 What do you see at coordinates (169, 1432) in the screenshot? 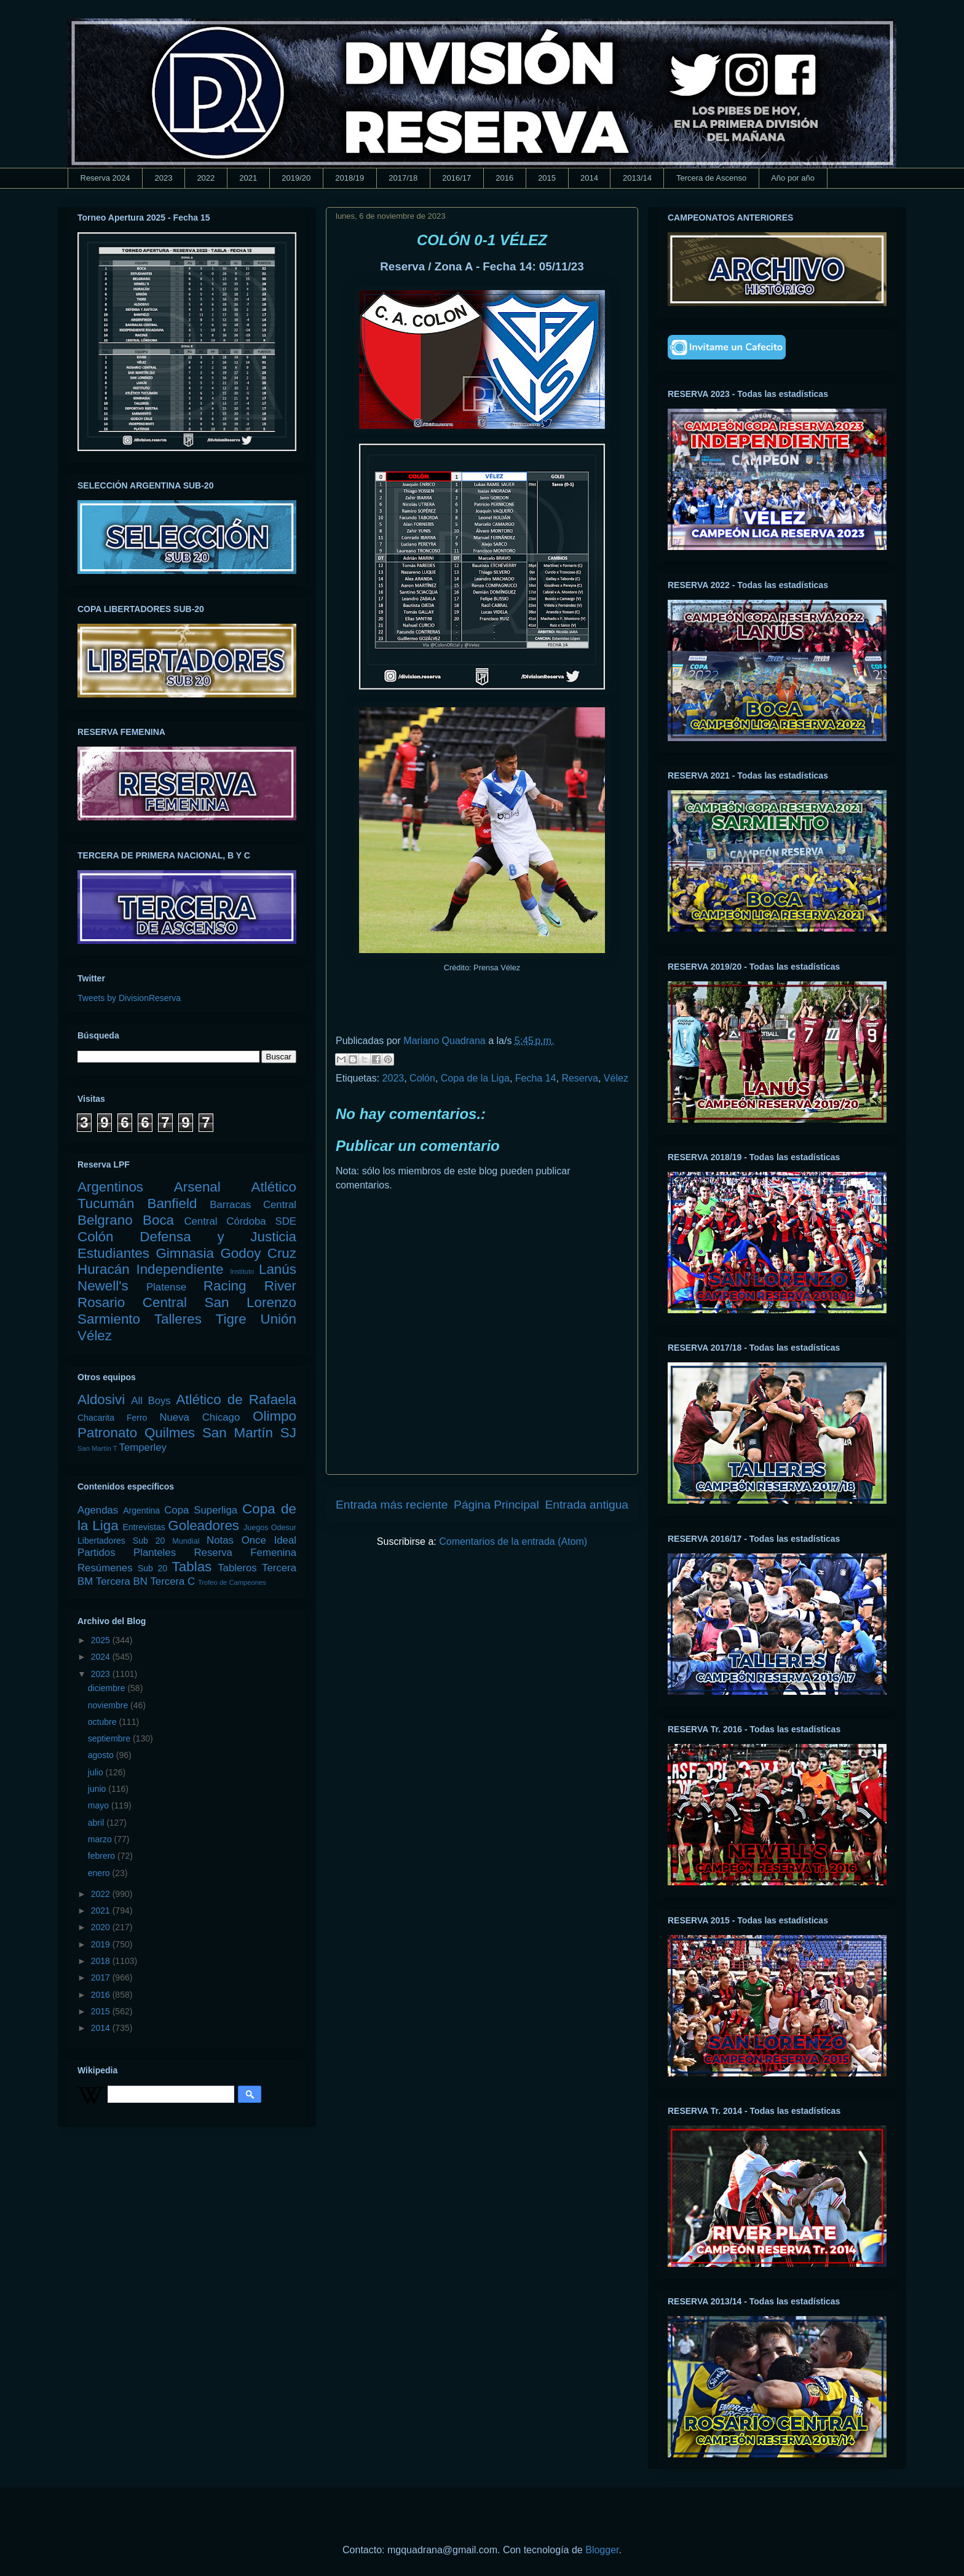
I see `Quilmes` at bounding box center [169, 1432].